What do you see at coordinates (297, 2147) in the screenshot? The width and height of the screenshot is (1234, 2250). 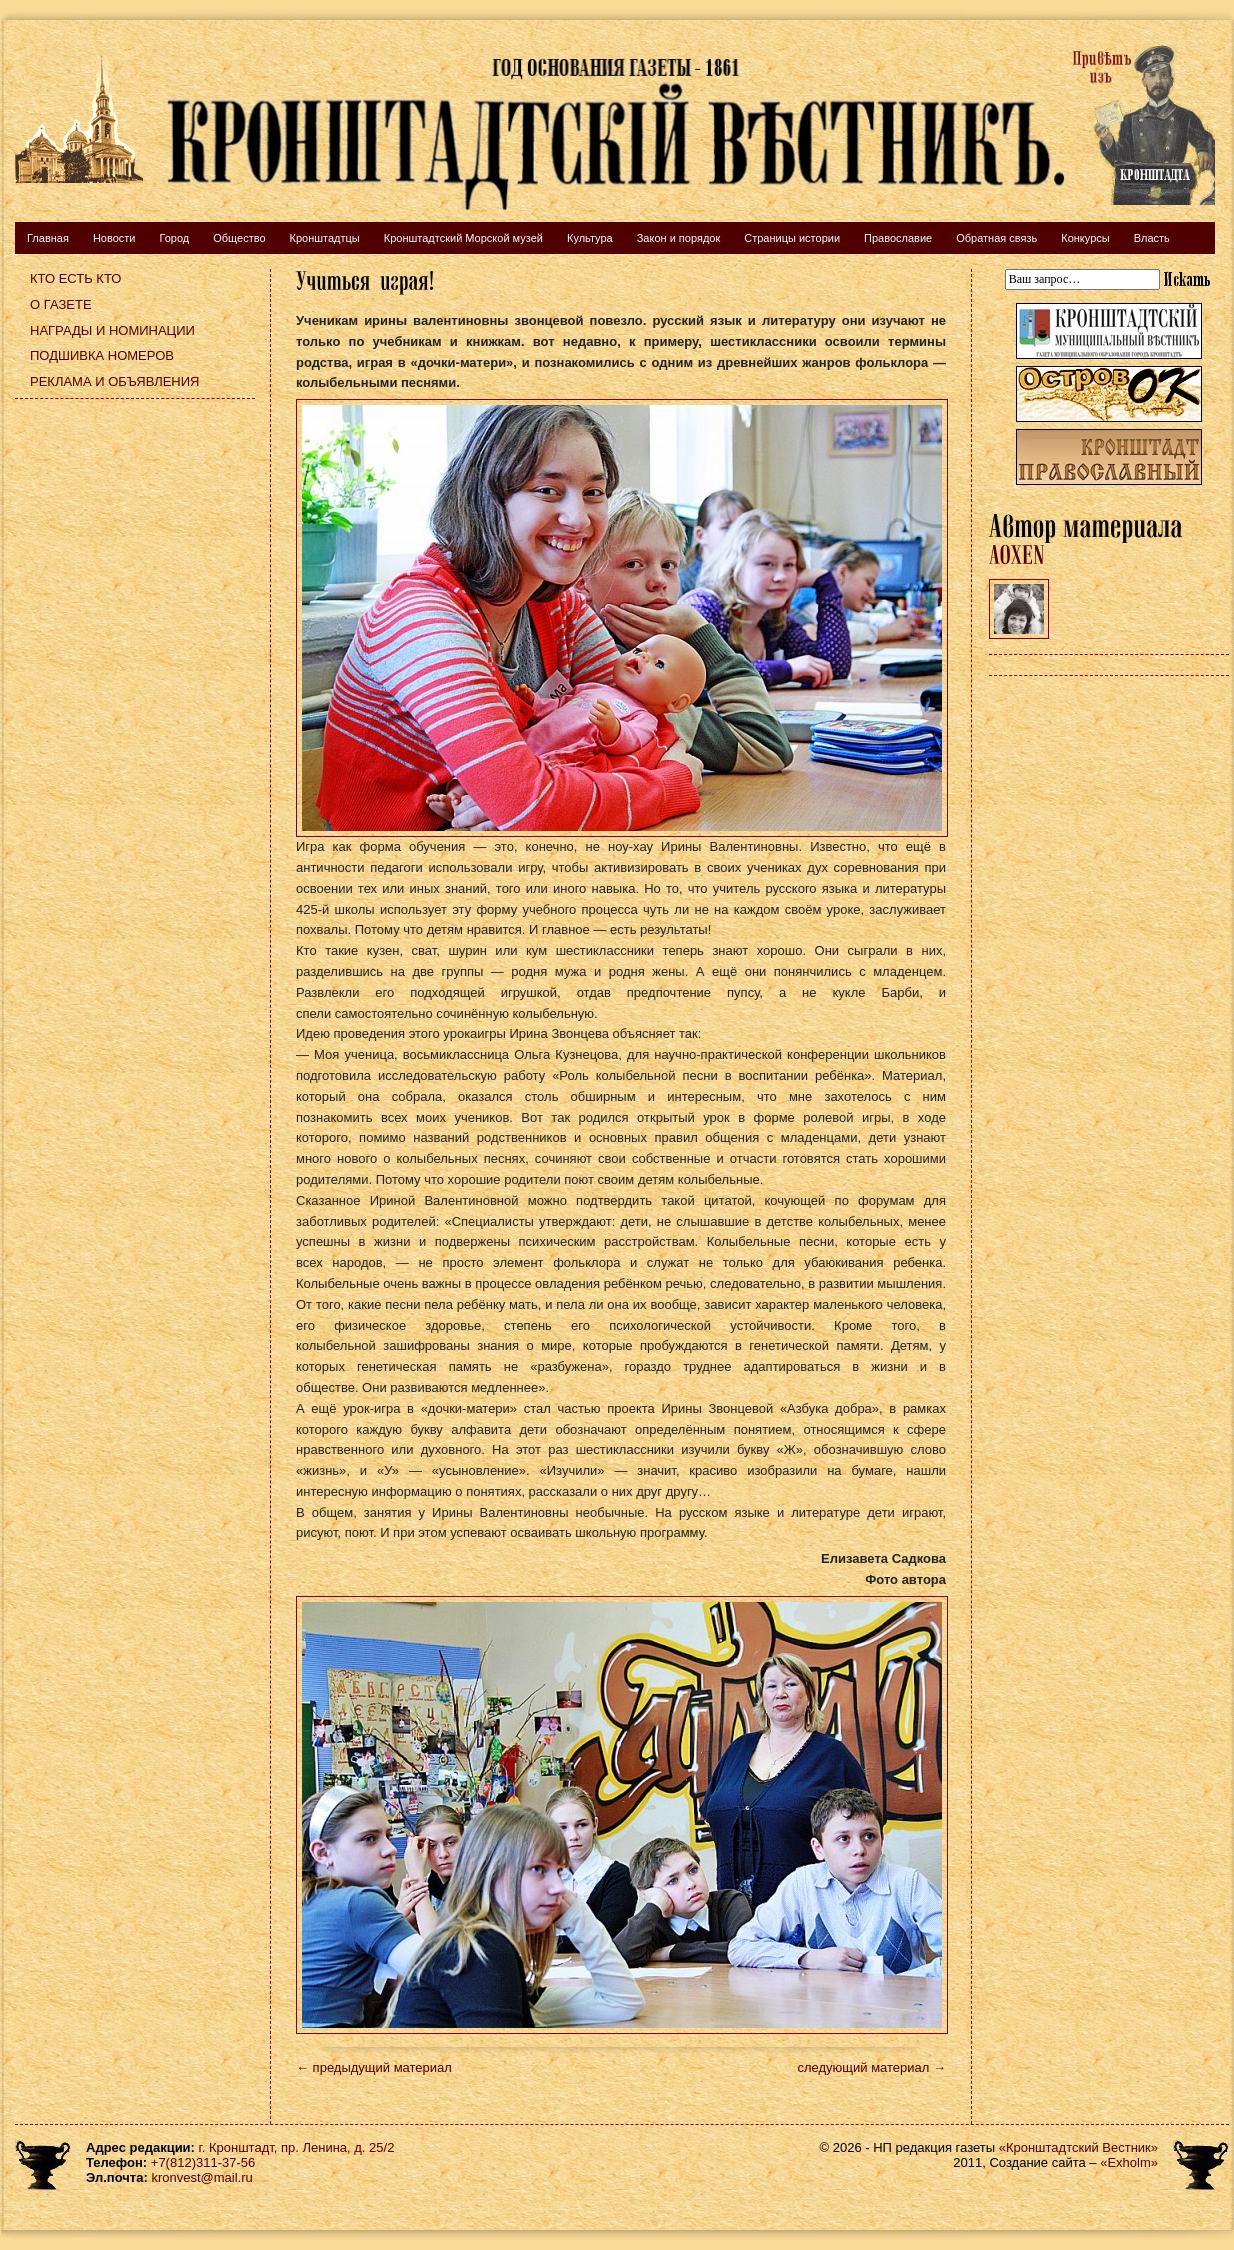 I see `г. Кронштадт, пр. Ленина, д. 25/2` at bounding box center [297, 2147].